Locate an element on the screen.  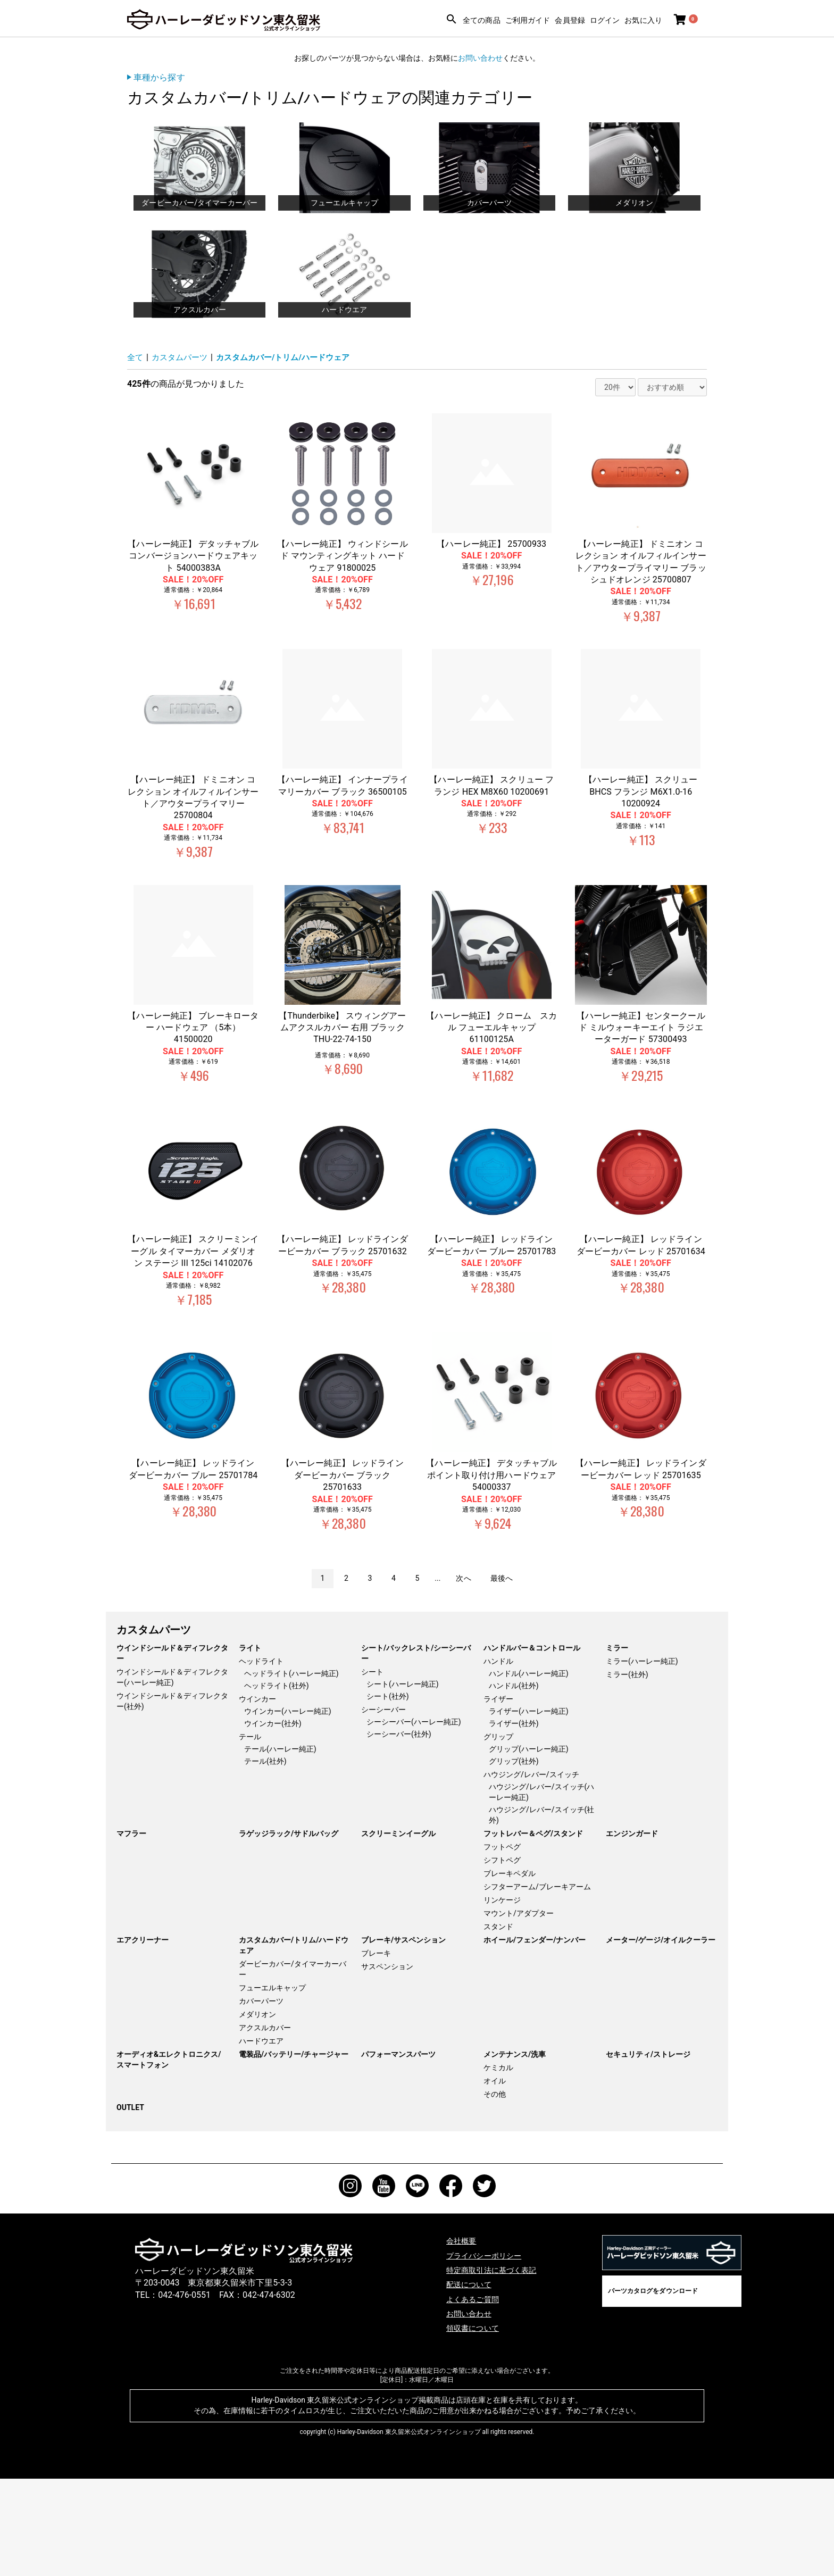
ミラー(ハーレー純正) is located at coordinates (642, 1758).